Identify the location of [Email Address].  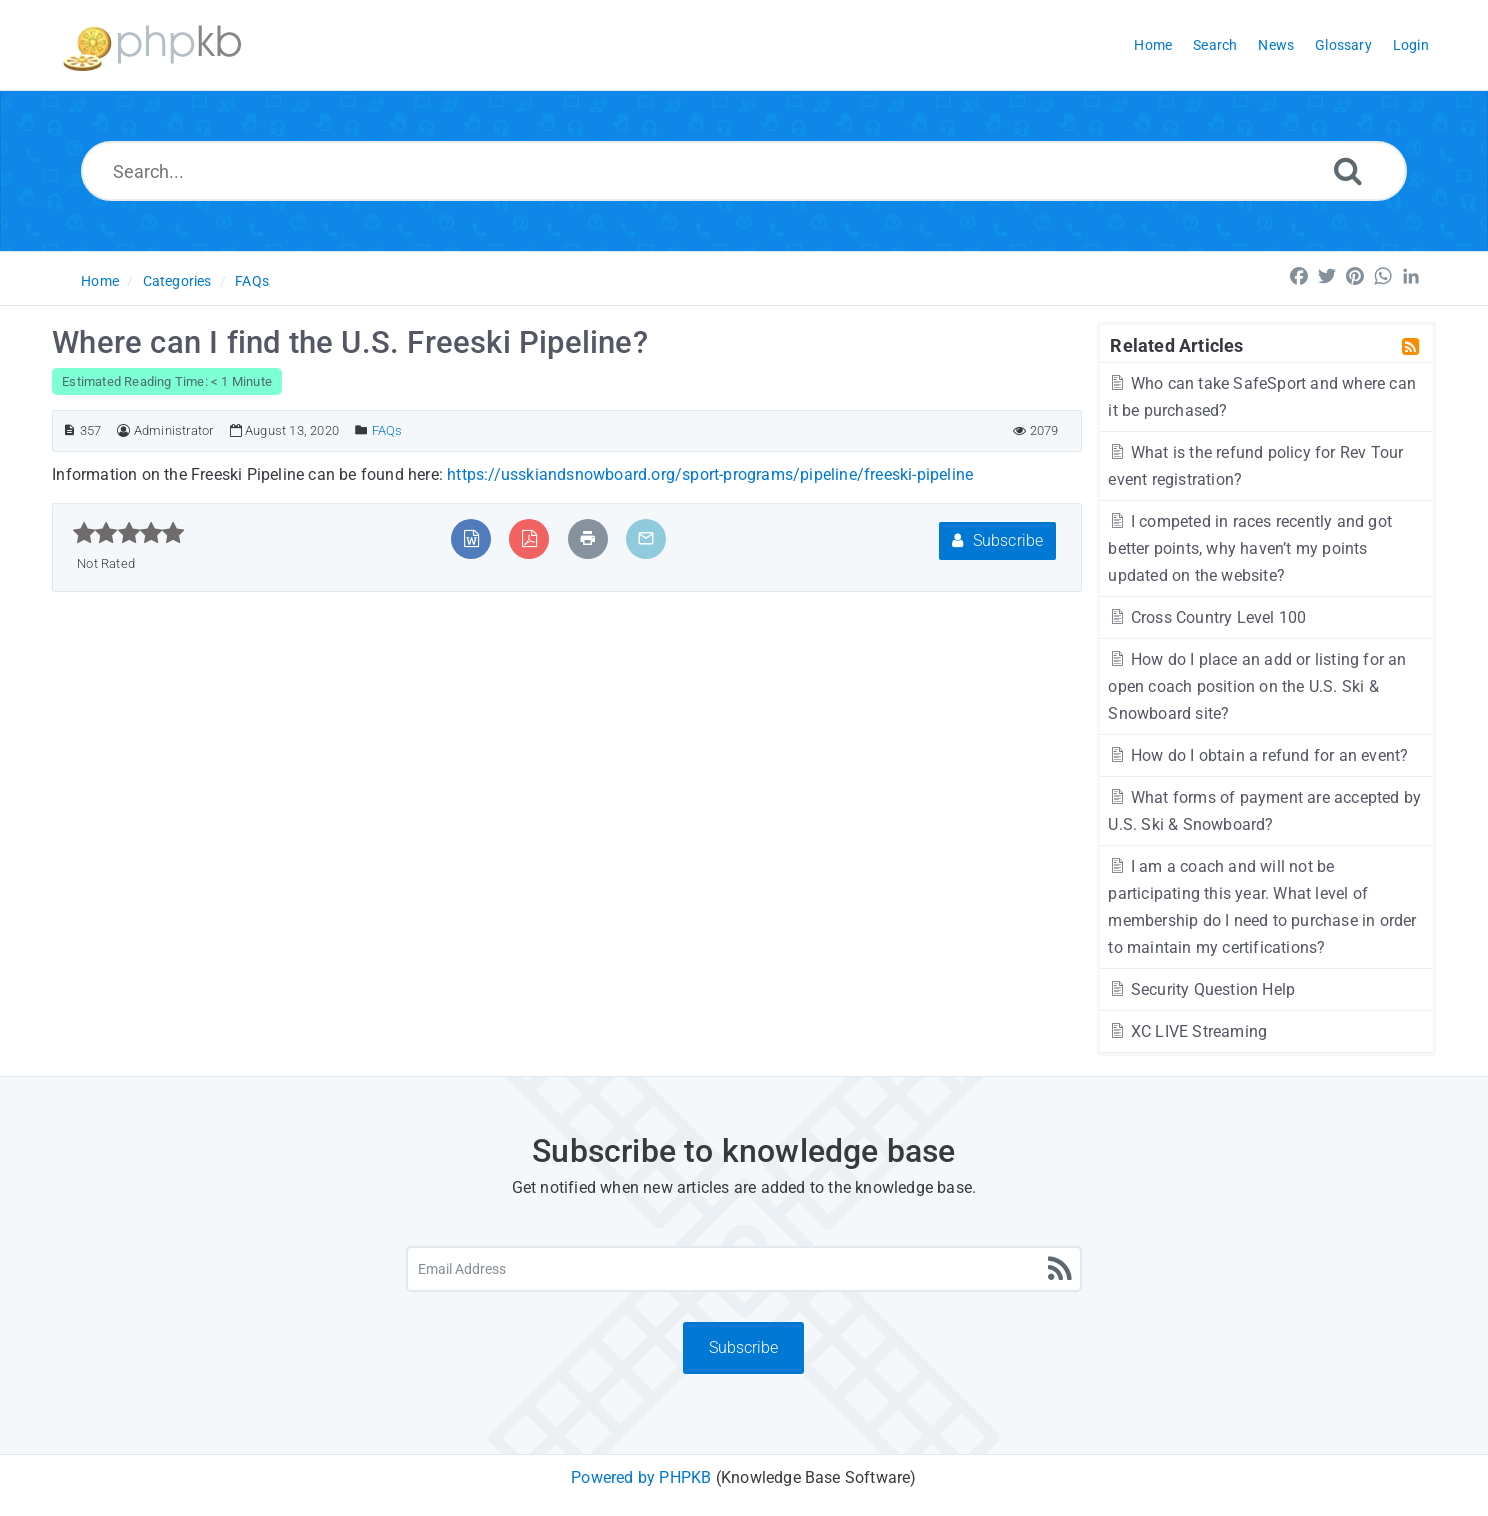
(744, 1269).